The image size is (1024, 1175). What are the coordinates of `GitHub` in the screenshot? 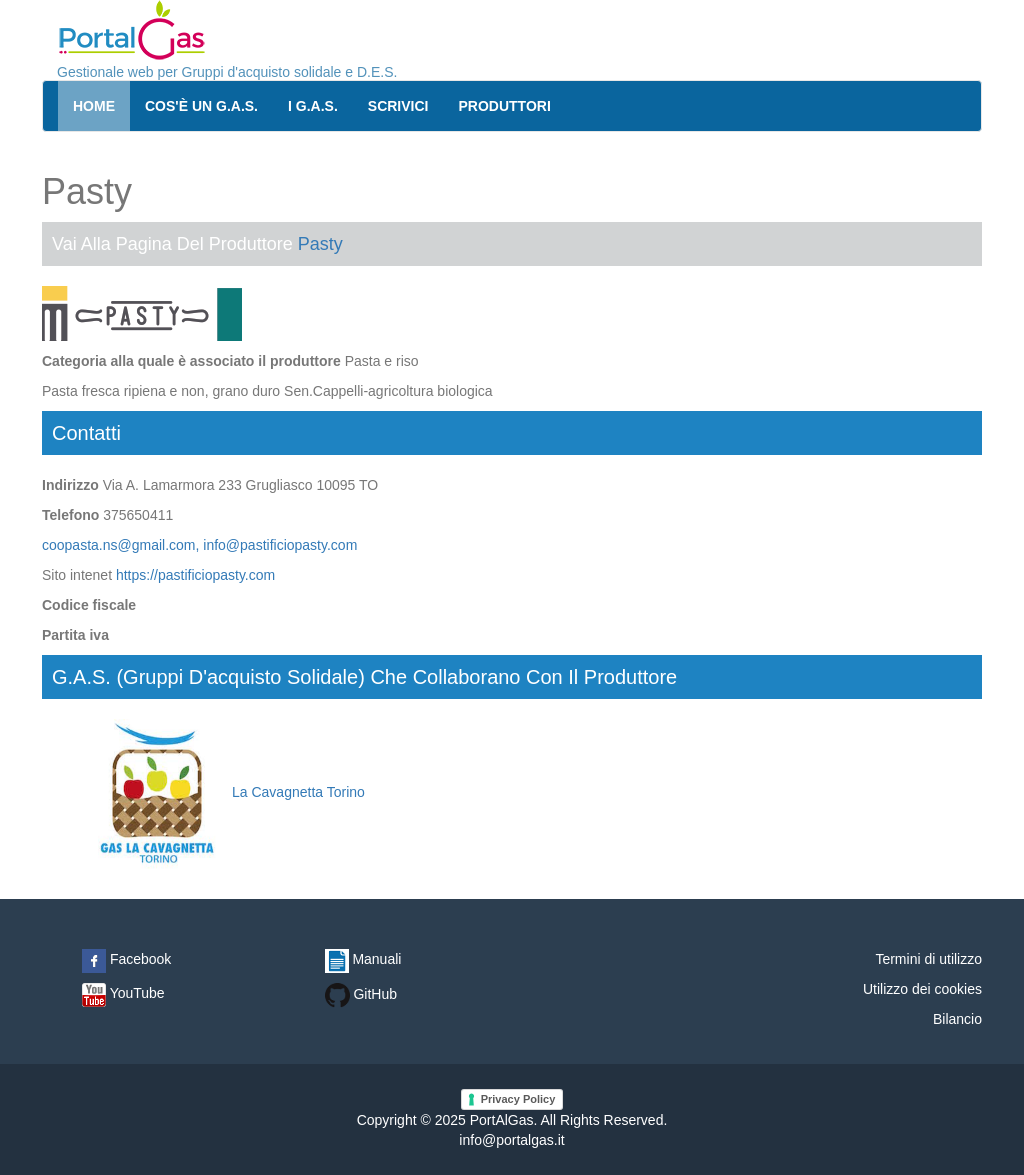 It's located at (361, 994).